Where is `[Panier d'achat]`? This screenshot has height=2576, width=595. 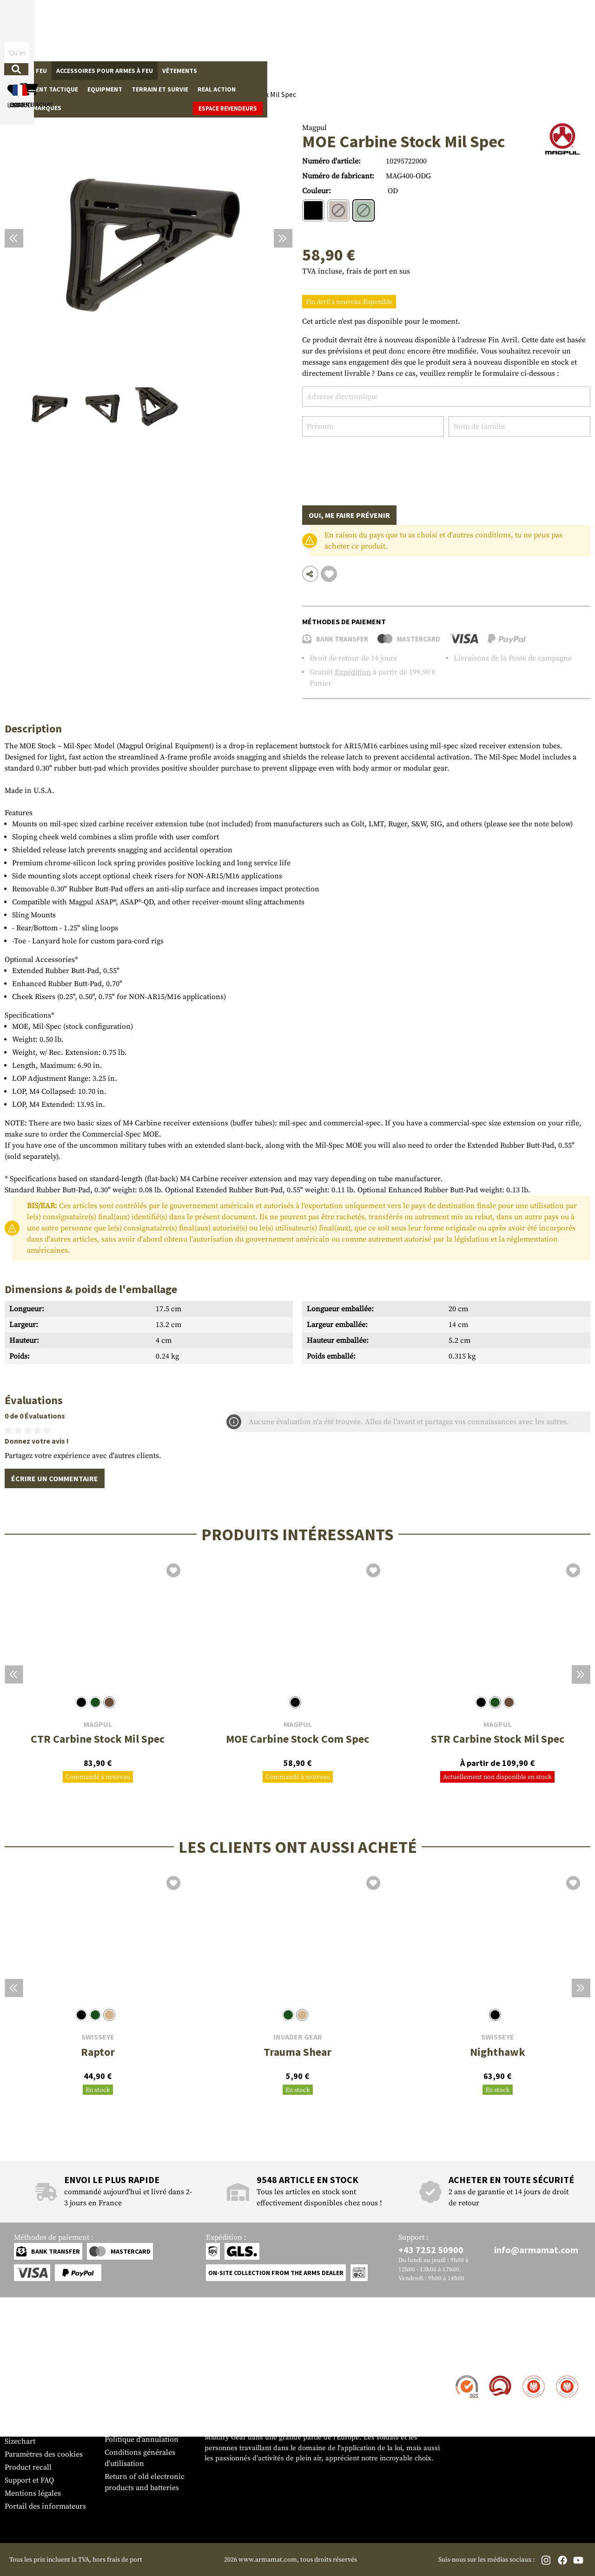
[Panier d'achat] is located at coordinates (533, 30).